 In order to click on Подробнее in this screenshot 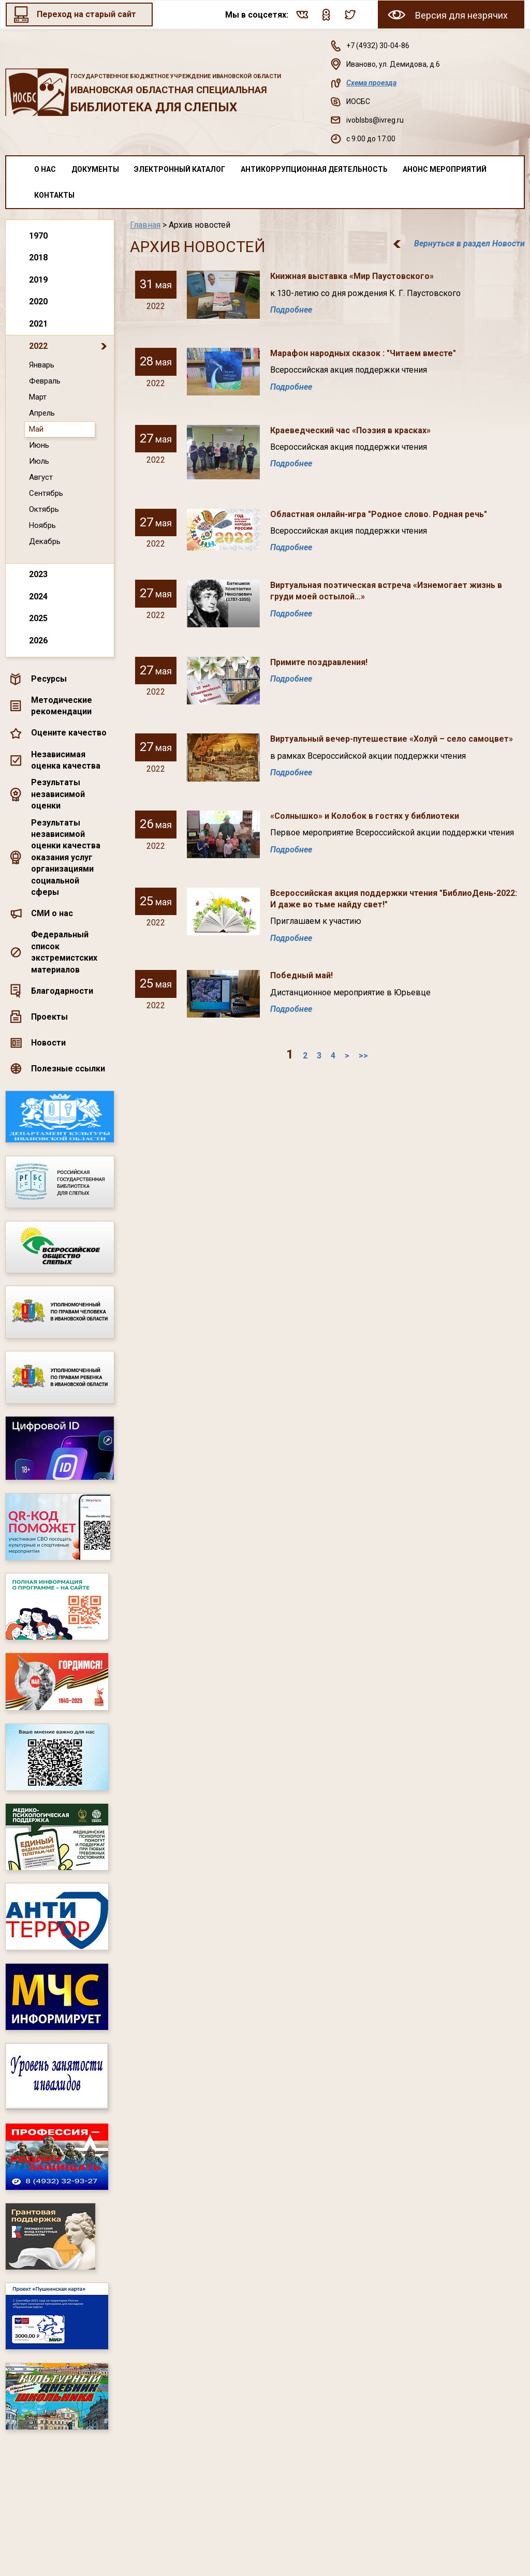, I will do `click(291, 310)`.